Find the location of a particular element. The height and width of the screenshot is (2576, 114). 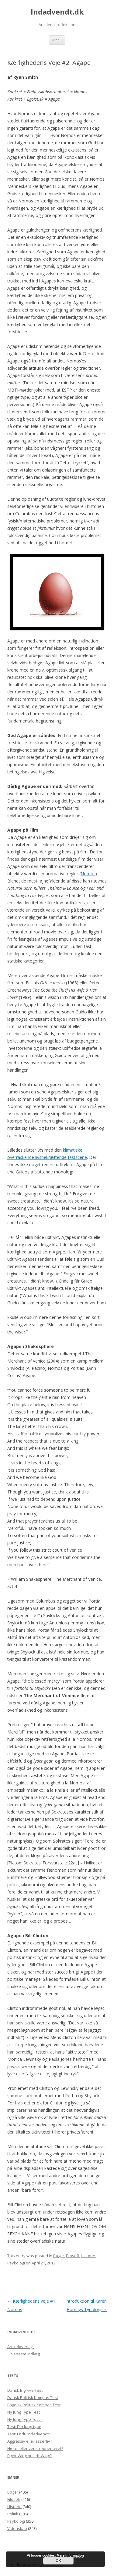

Menu is located at coordinates (57, 40).